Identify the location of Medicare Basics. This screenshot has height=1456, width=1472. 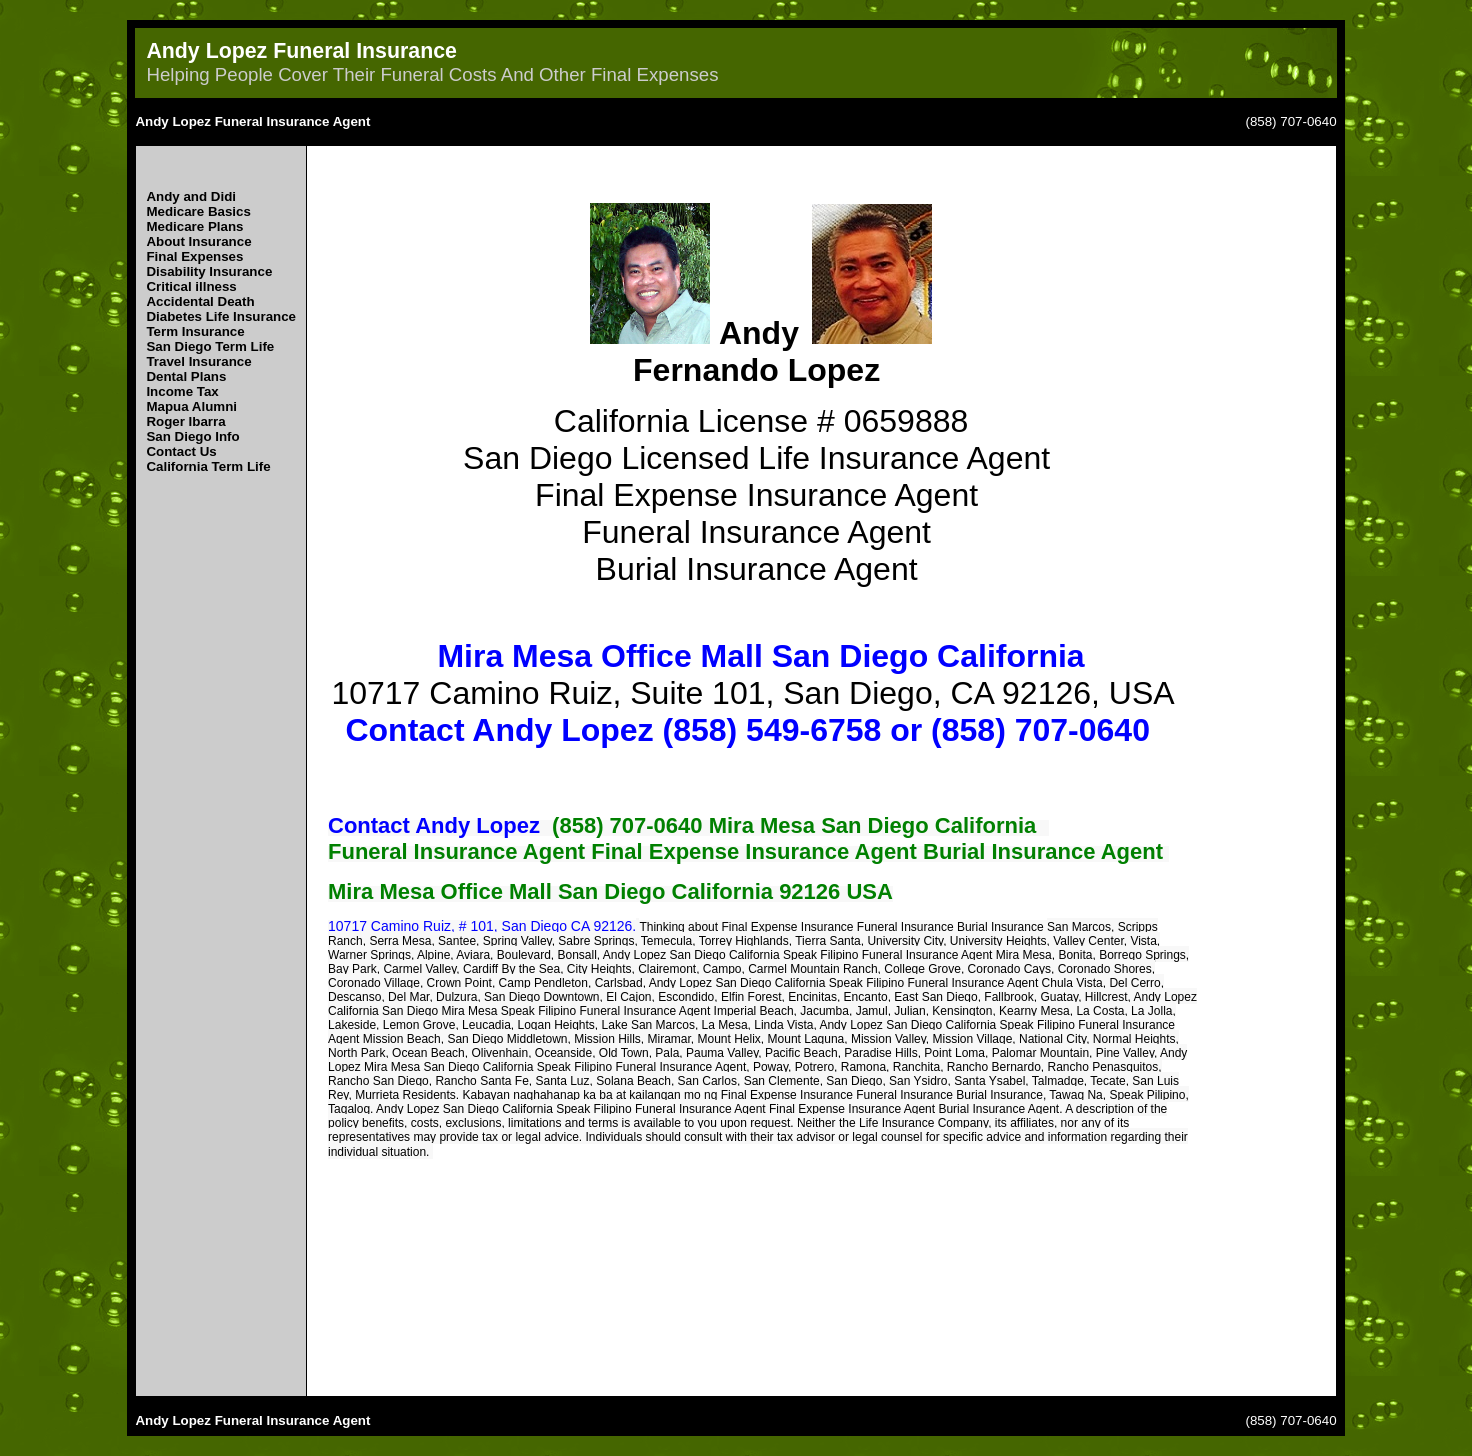
(198, 211).